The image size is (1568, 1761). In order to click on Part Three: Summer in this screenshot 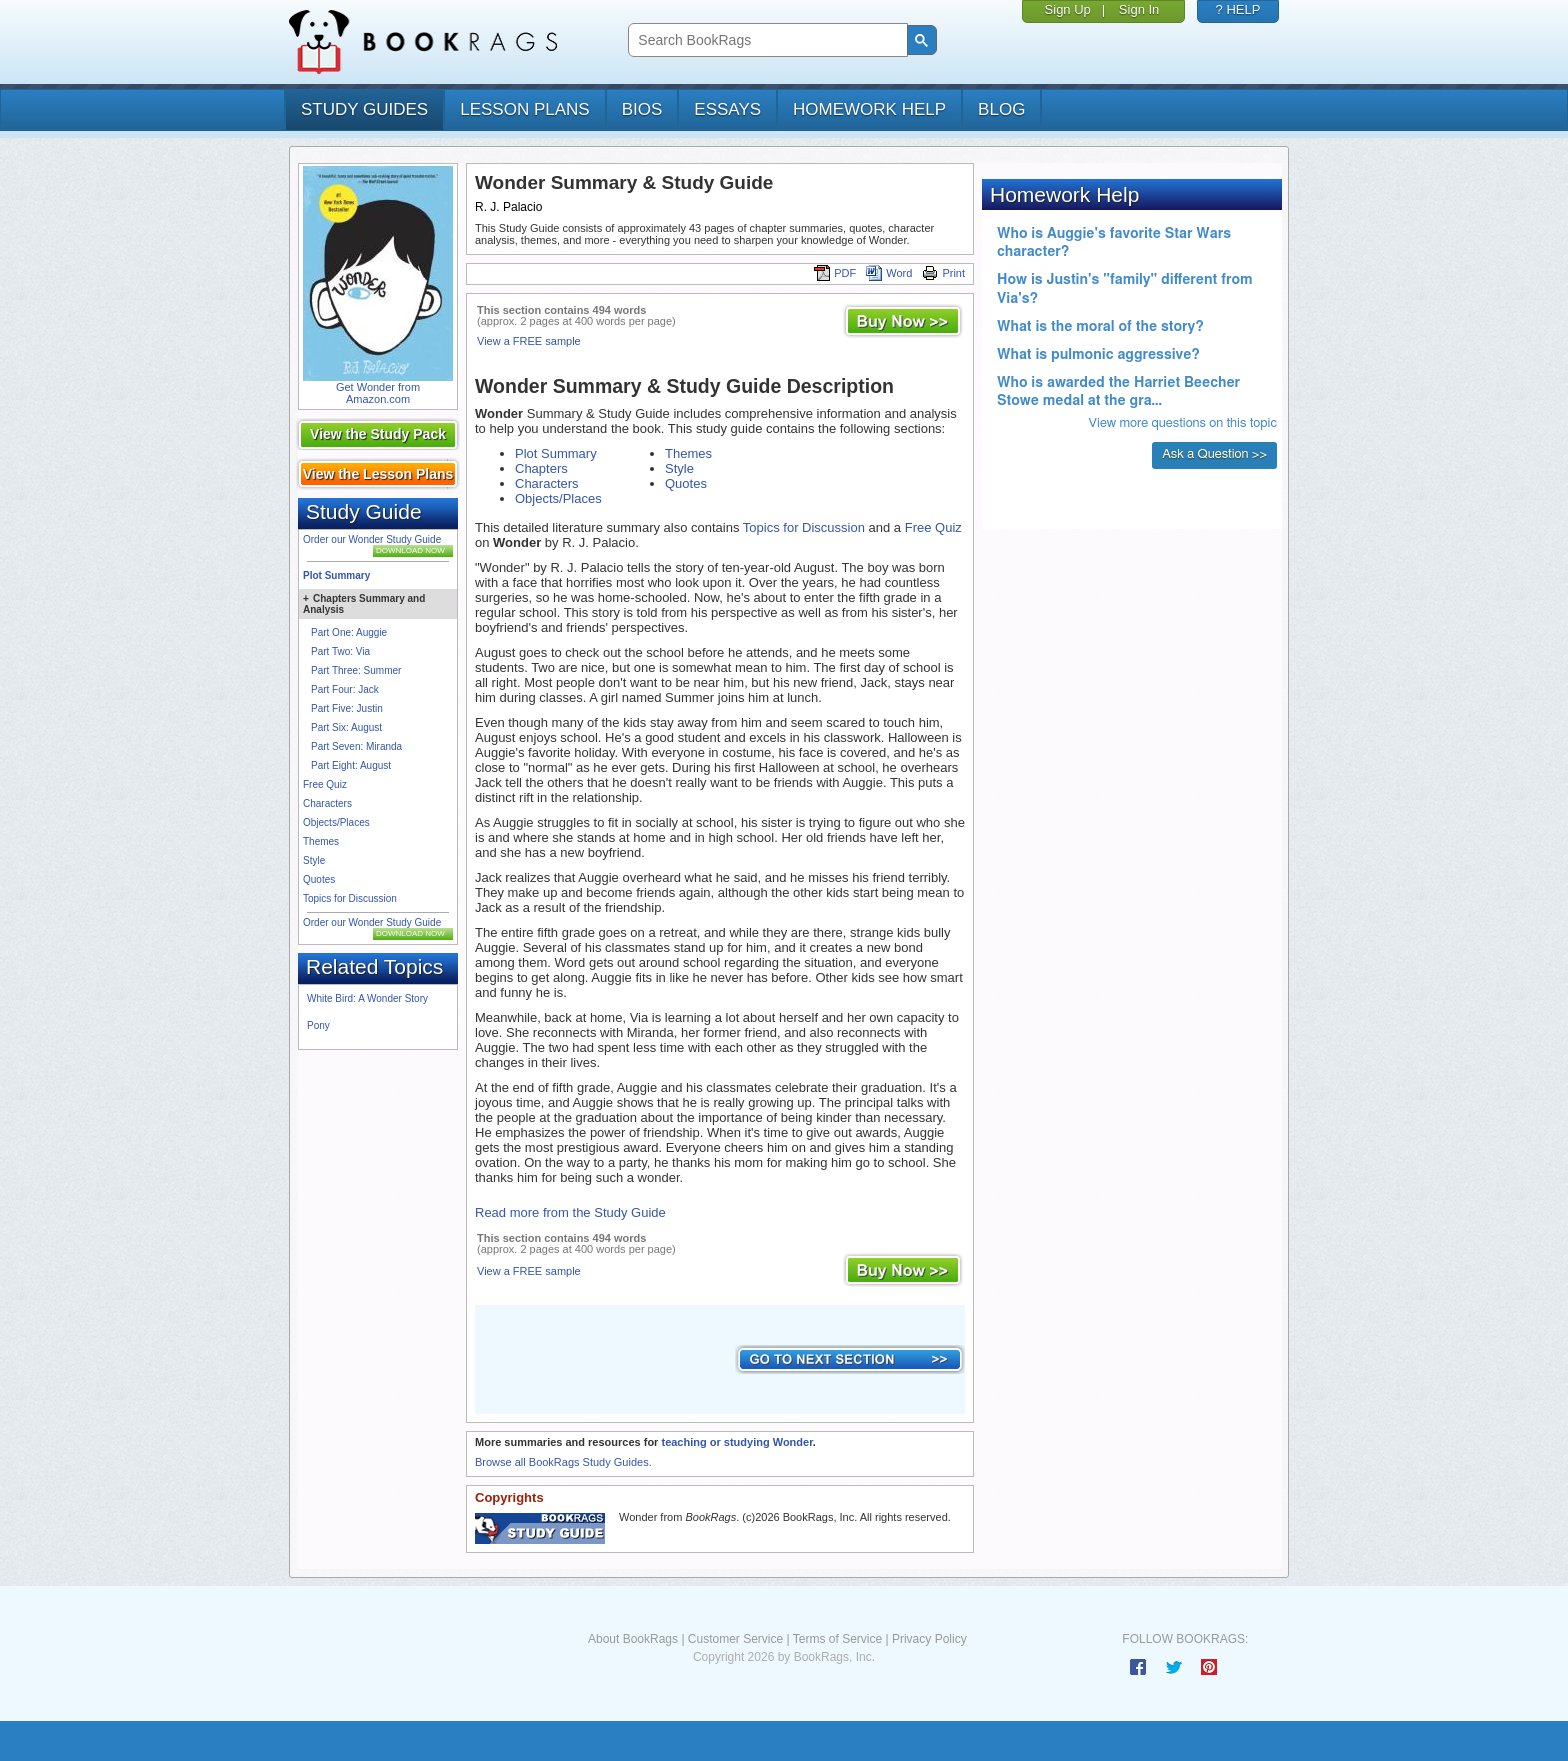, I will do `click(356, 670)`.